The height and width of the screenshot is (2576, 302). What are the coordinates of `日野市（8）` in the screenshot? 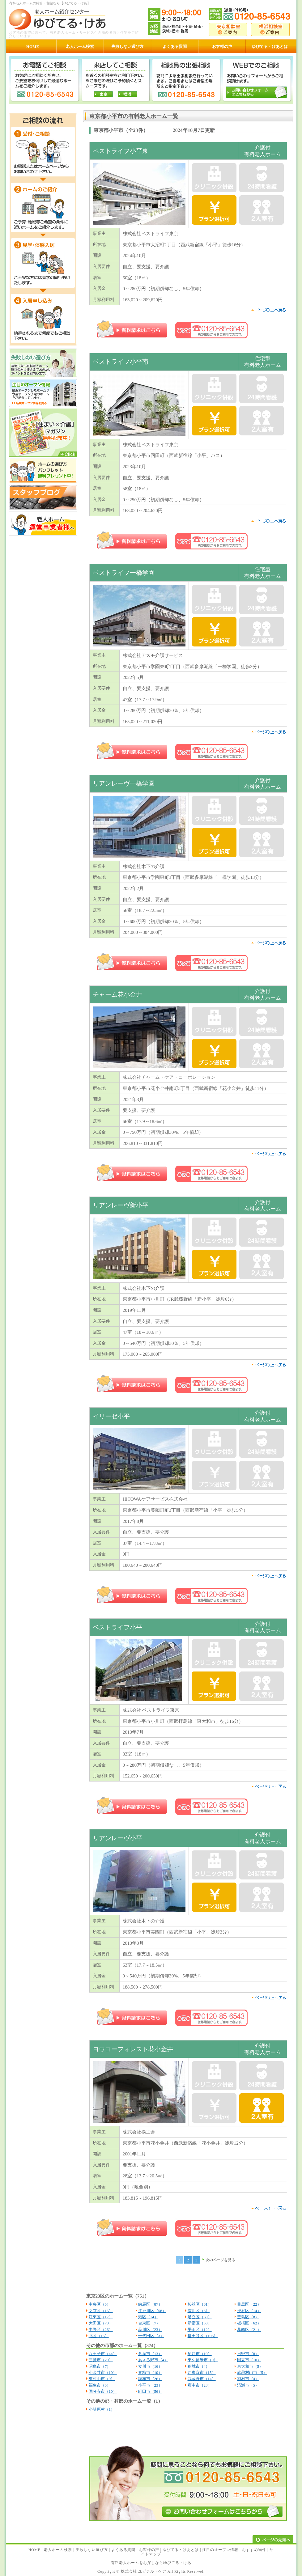 It's located at (248, 2353).